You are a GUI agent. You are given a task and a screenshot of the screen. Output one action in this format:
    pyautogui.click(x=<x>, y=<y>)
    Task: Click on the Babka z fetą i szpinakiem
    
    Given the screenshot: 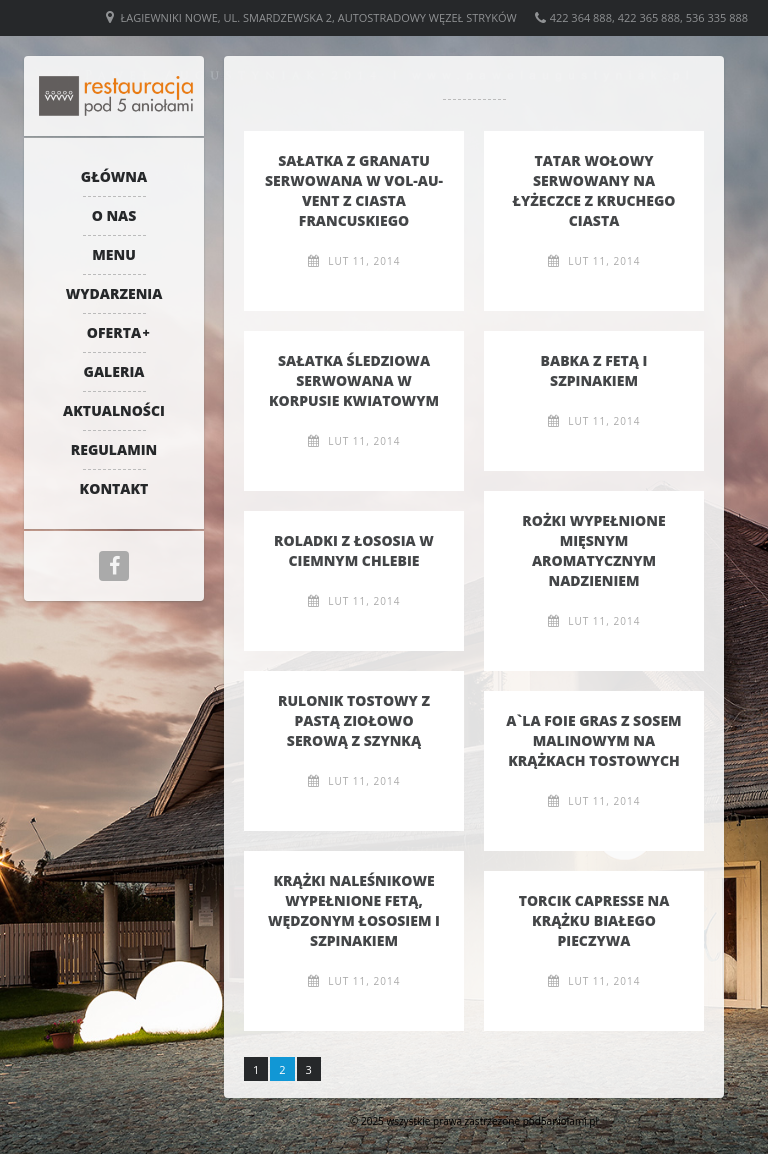 What is the action you would take?
    pyautogui.click(x=594, y=370)
    